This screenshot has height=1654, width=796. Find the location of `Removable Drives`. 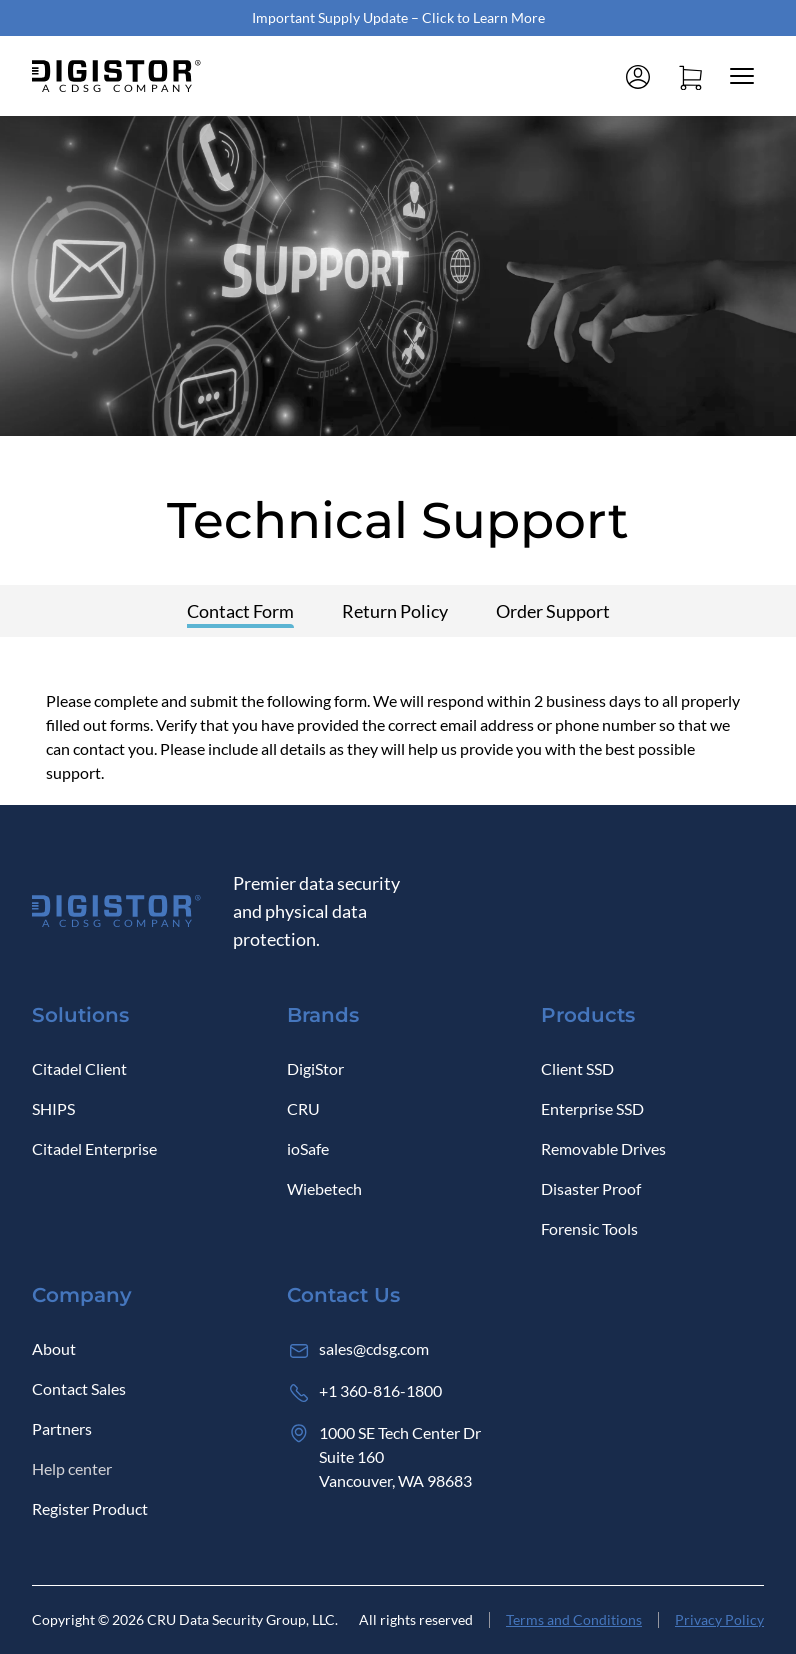

Removable Drives is located at coordinates (603, 1148).